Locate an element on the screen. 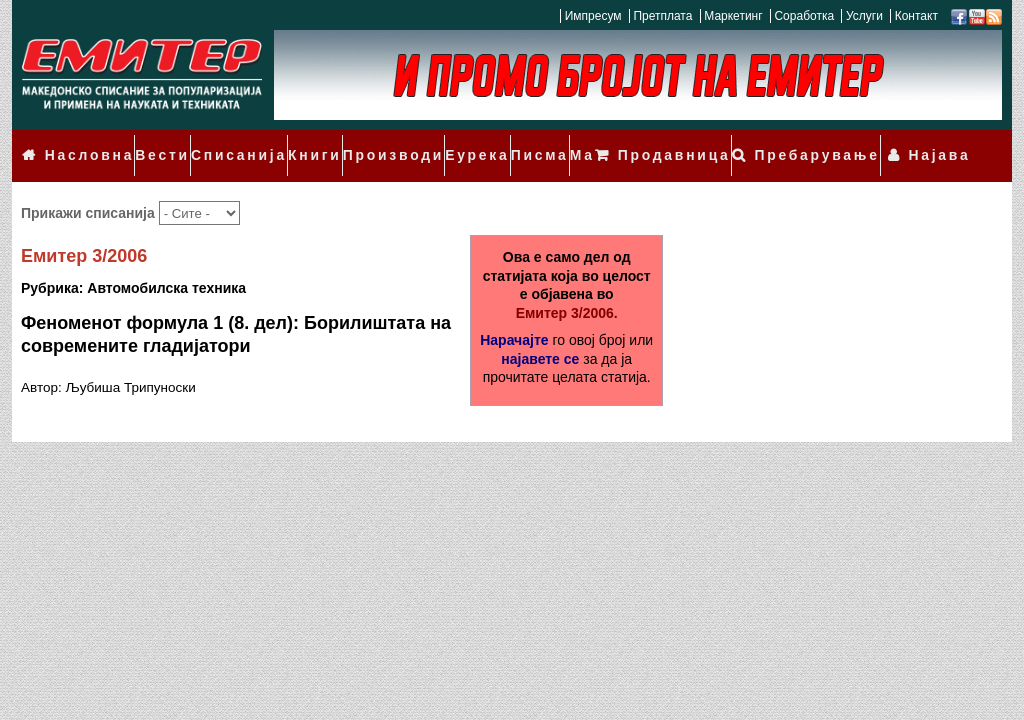  најавете се is located at coordinates (540, 331).